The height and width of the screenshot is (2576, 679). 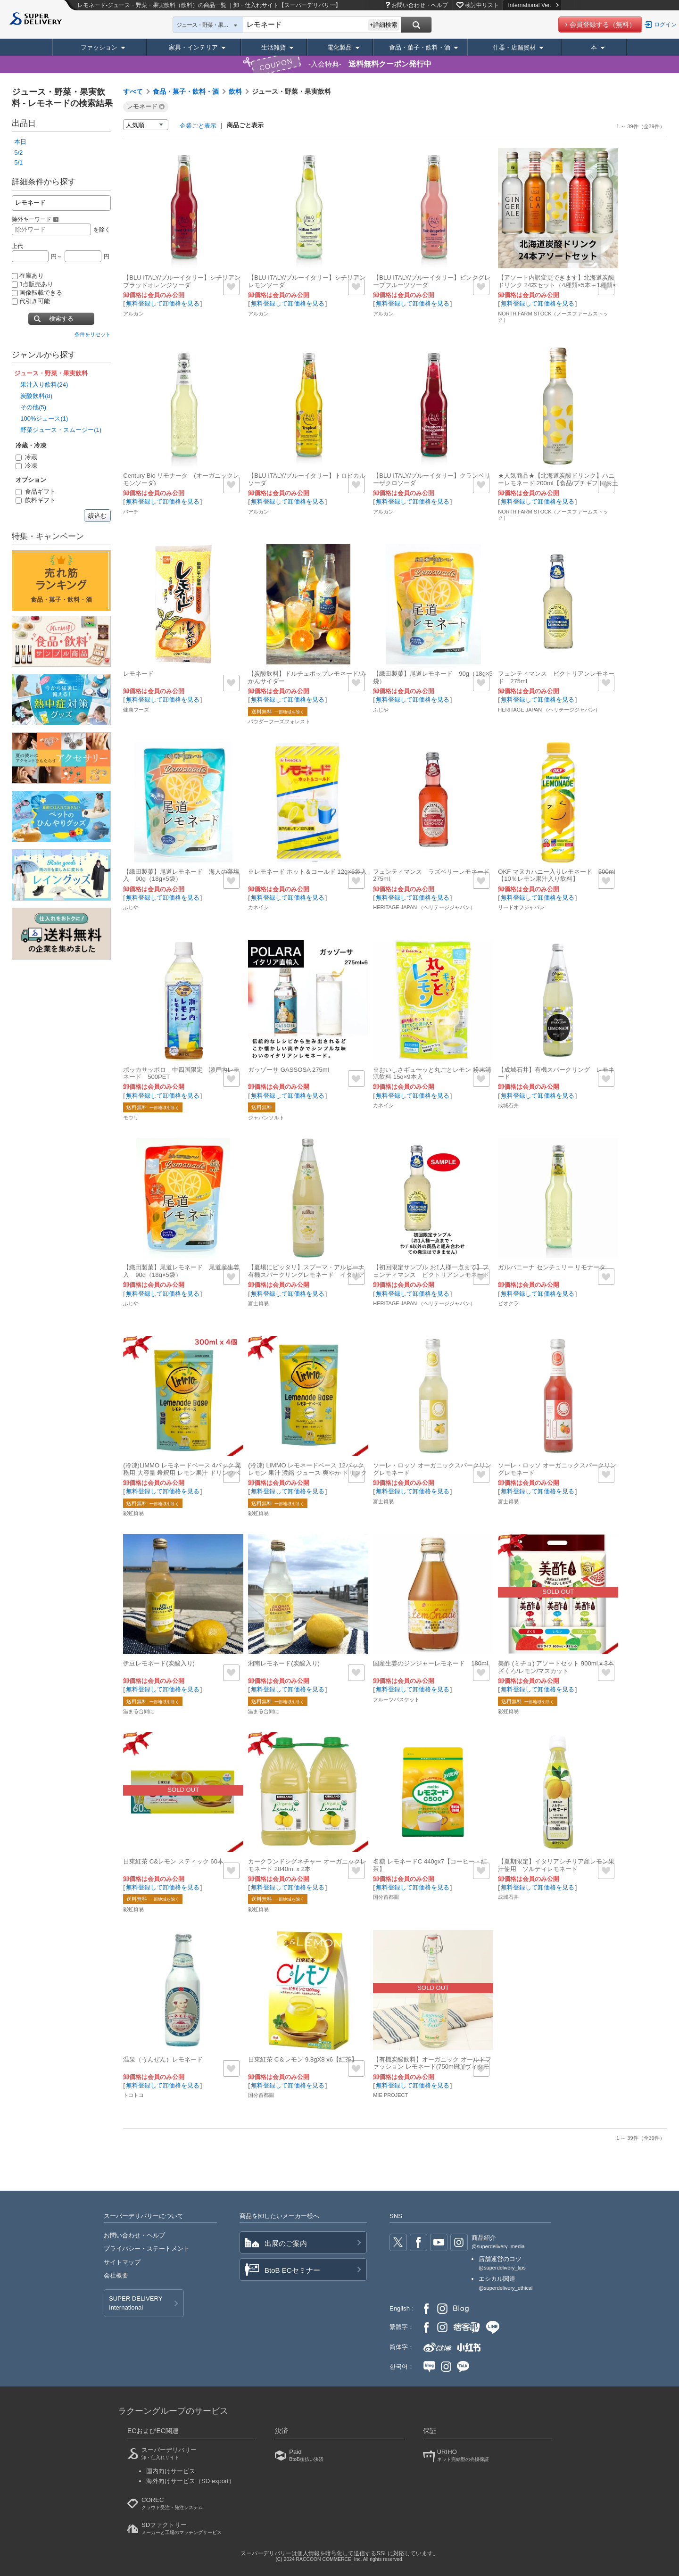 I want to click on 食品ギフト, so click(x=36, y=491).